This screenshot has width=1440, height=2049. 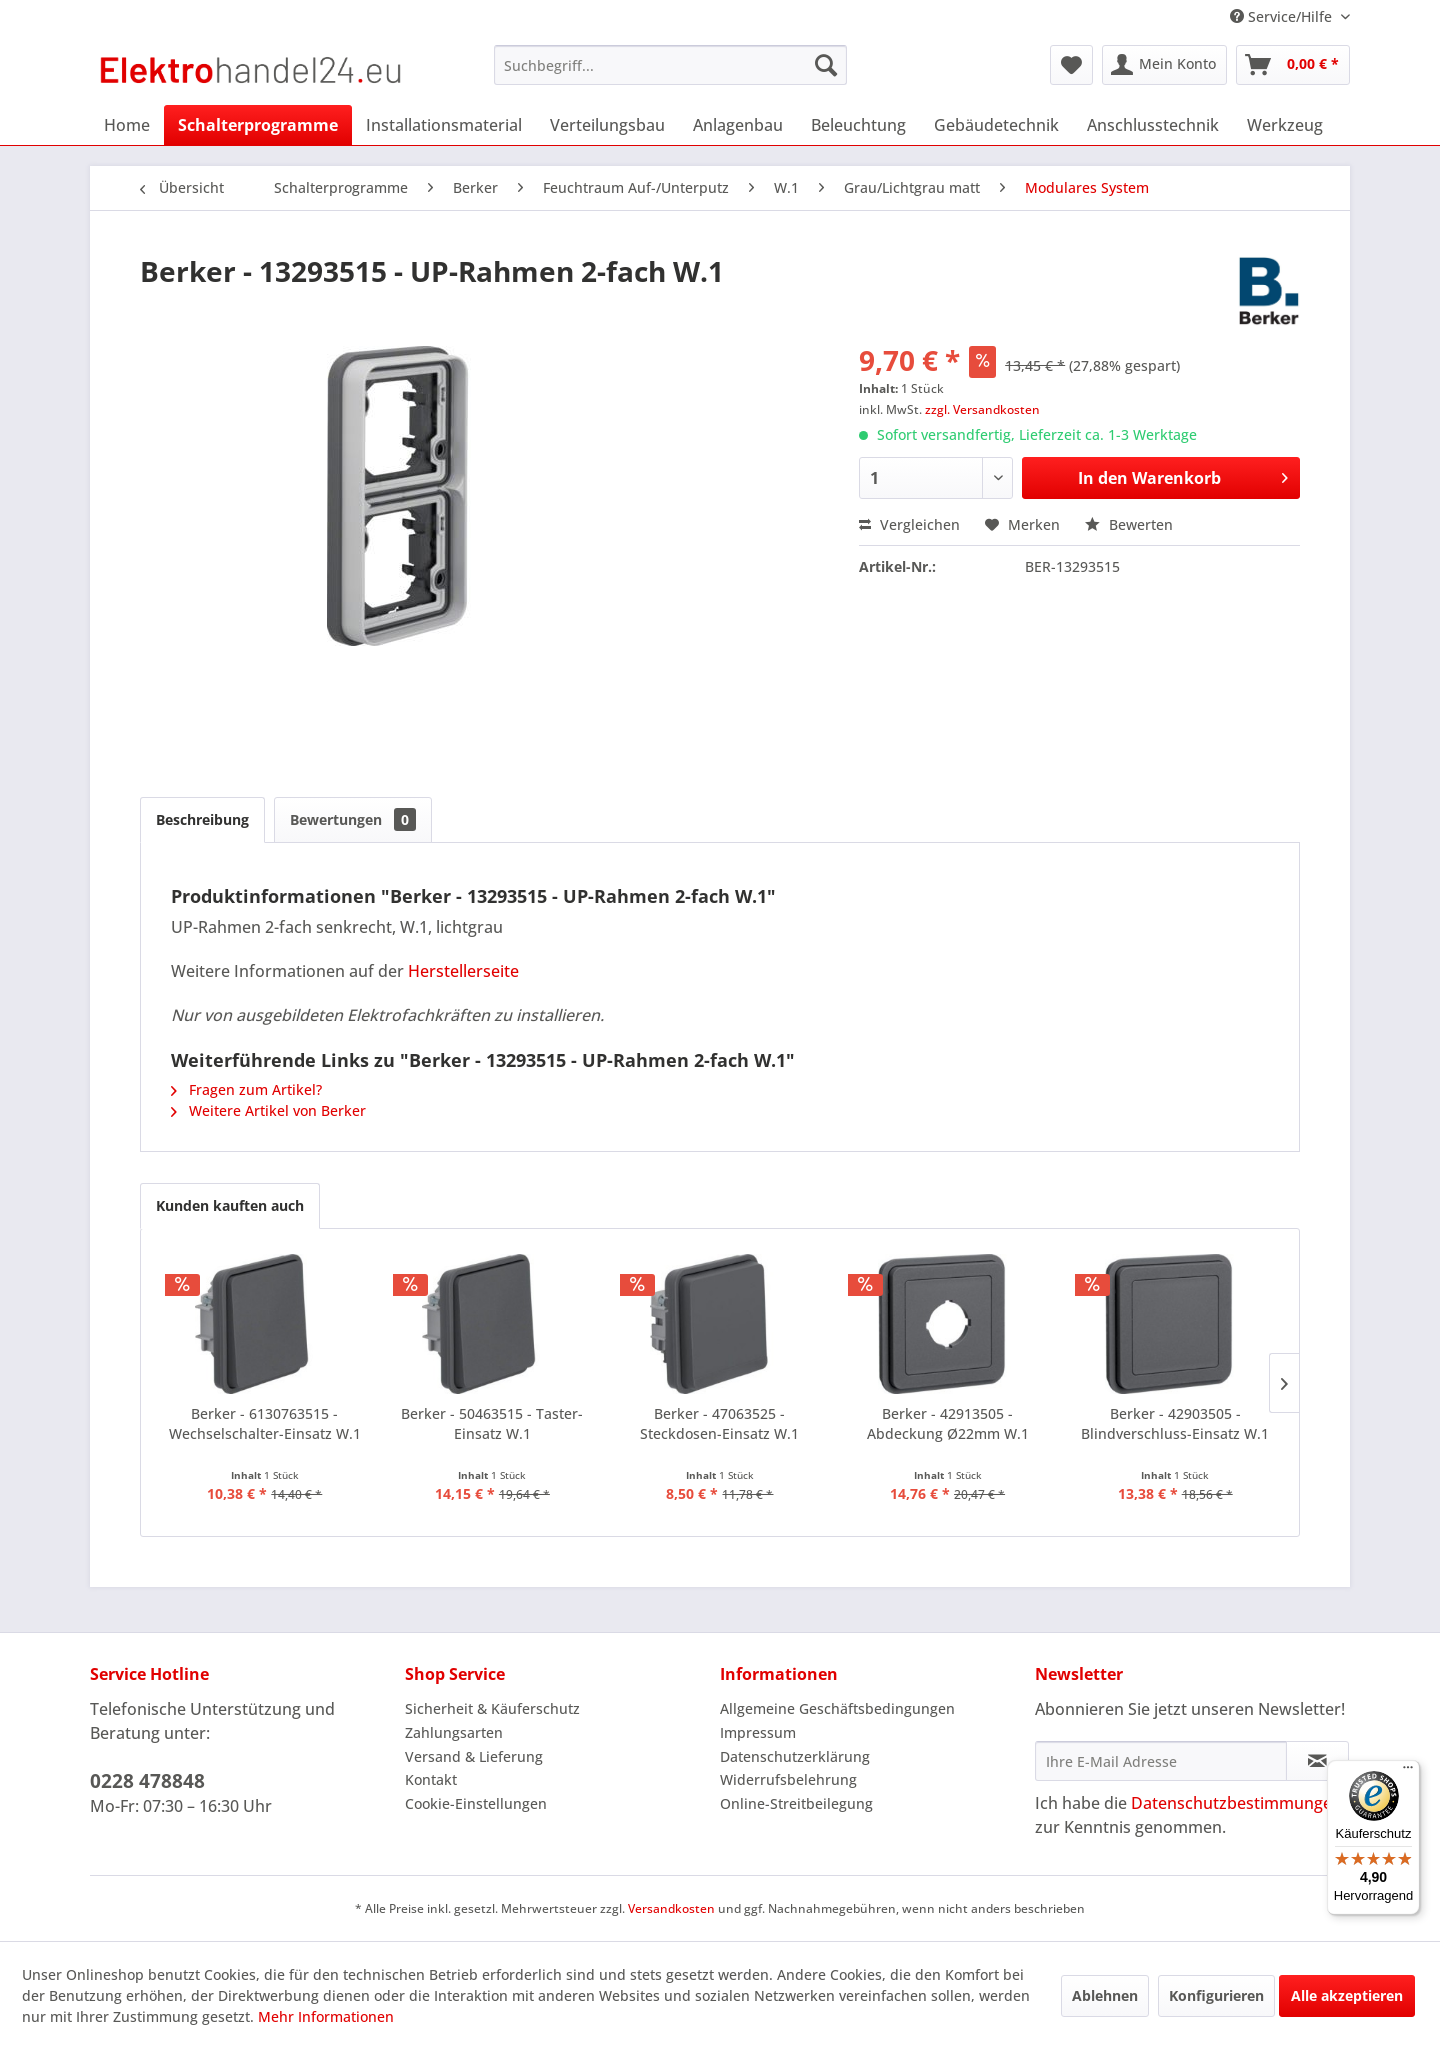 What do you see at coordinates (444, 125) in the screenshot?
I see `[Installationsmaterial]` at bounding box center [444, 125].